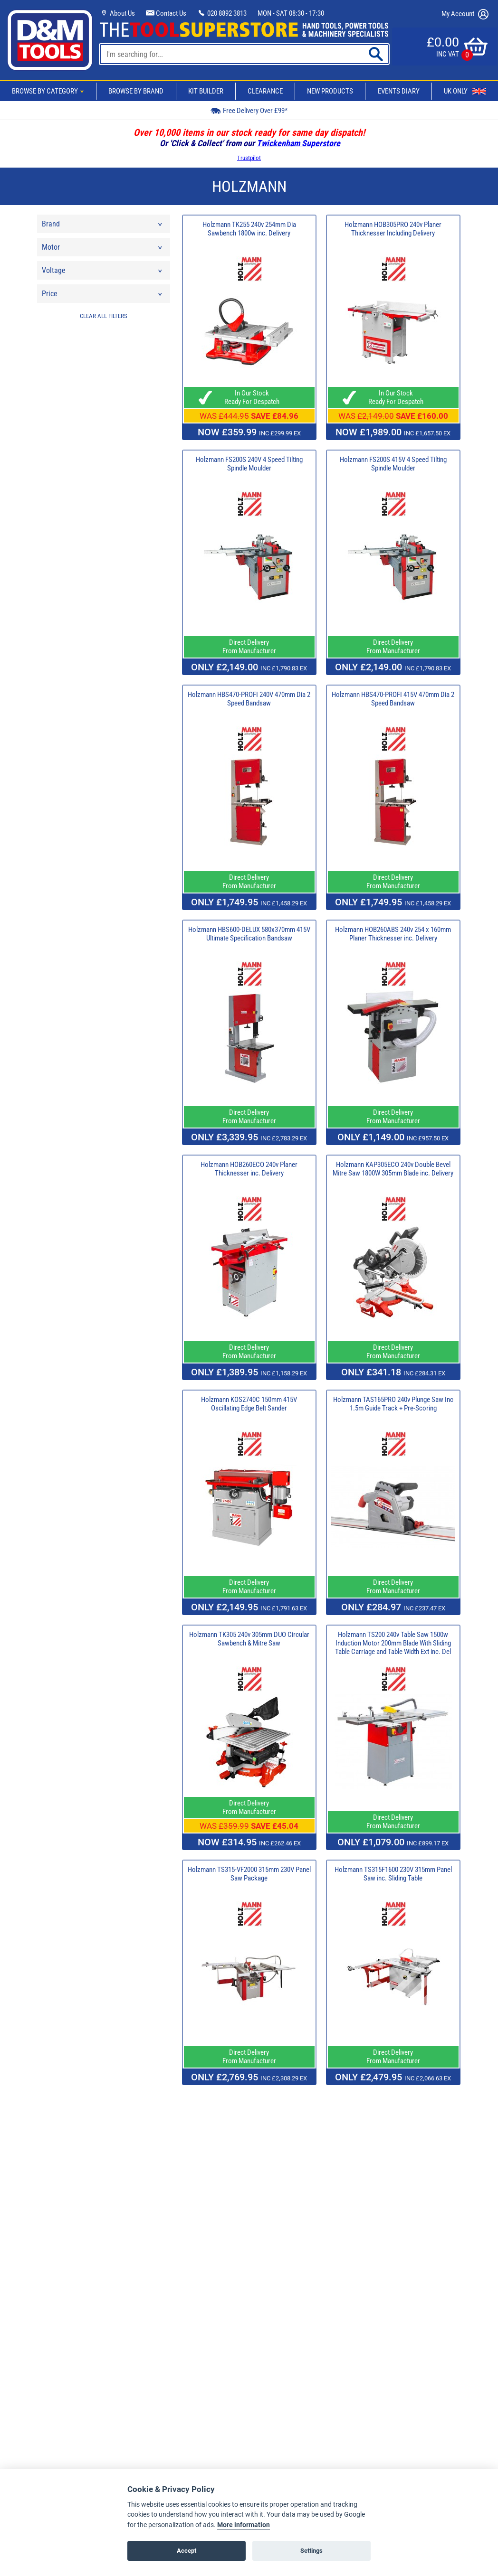 This screenshot has height=2576, width=498. I want to click on Brand, so click(102, 226).